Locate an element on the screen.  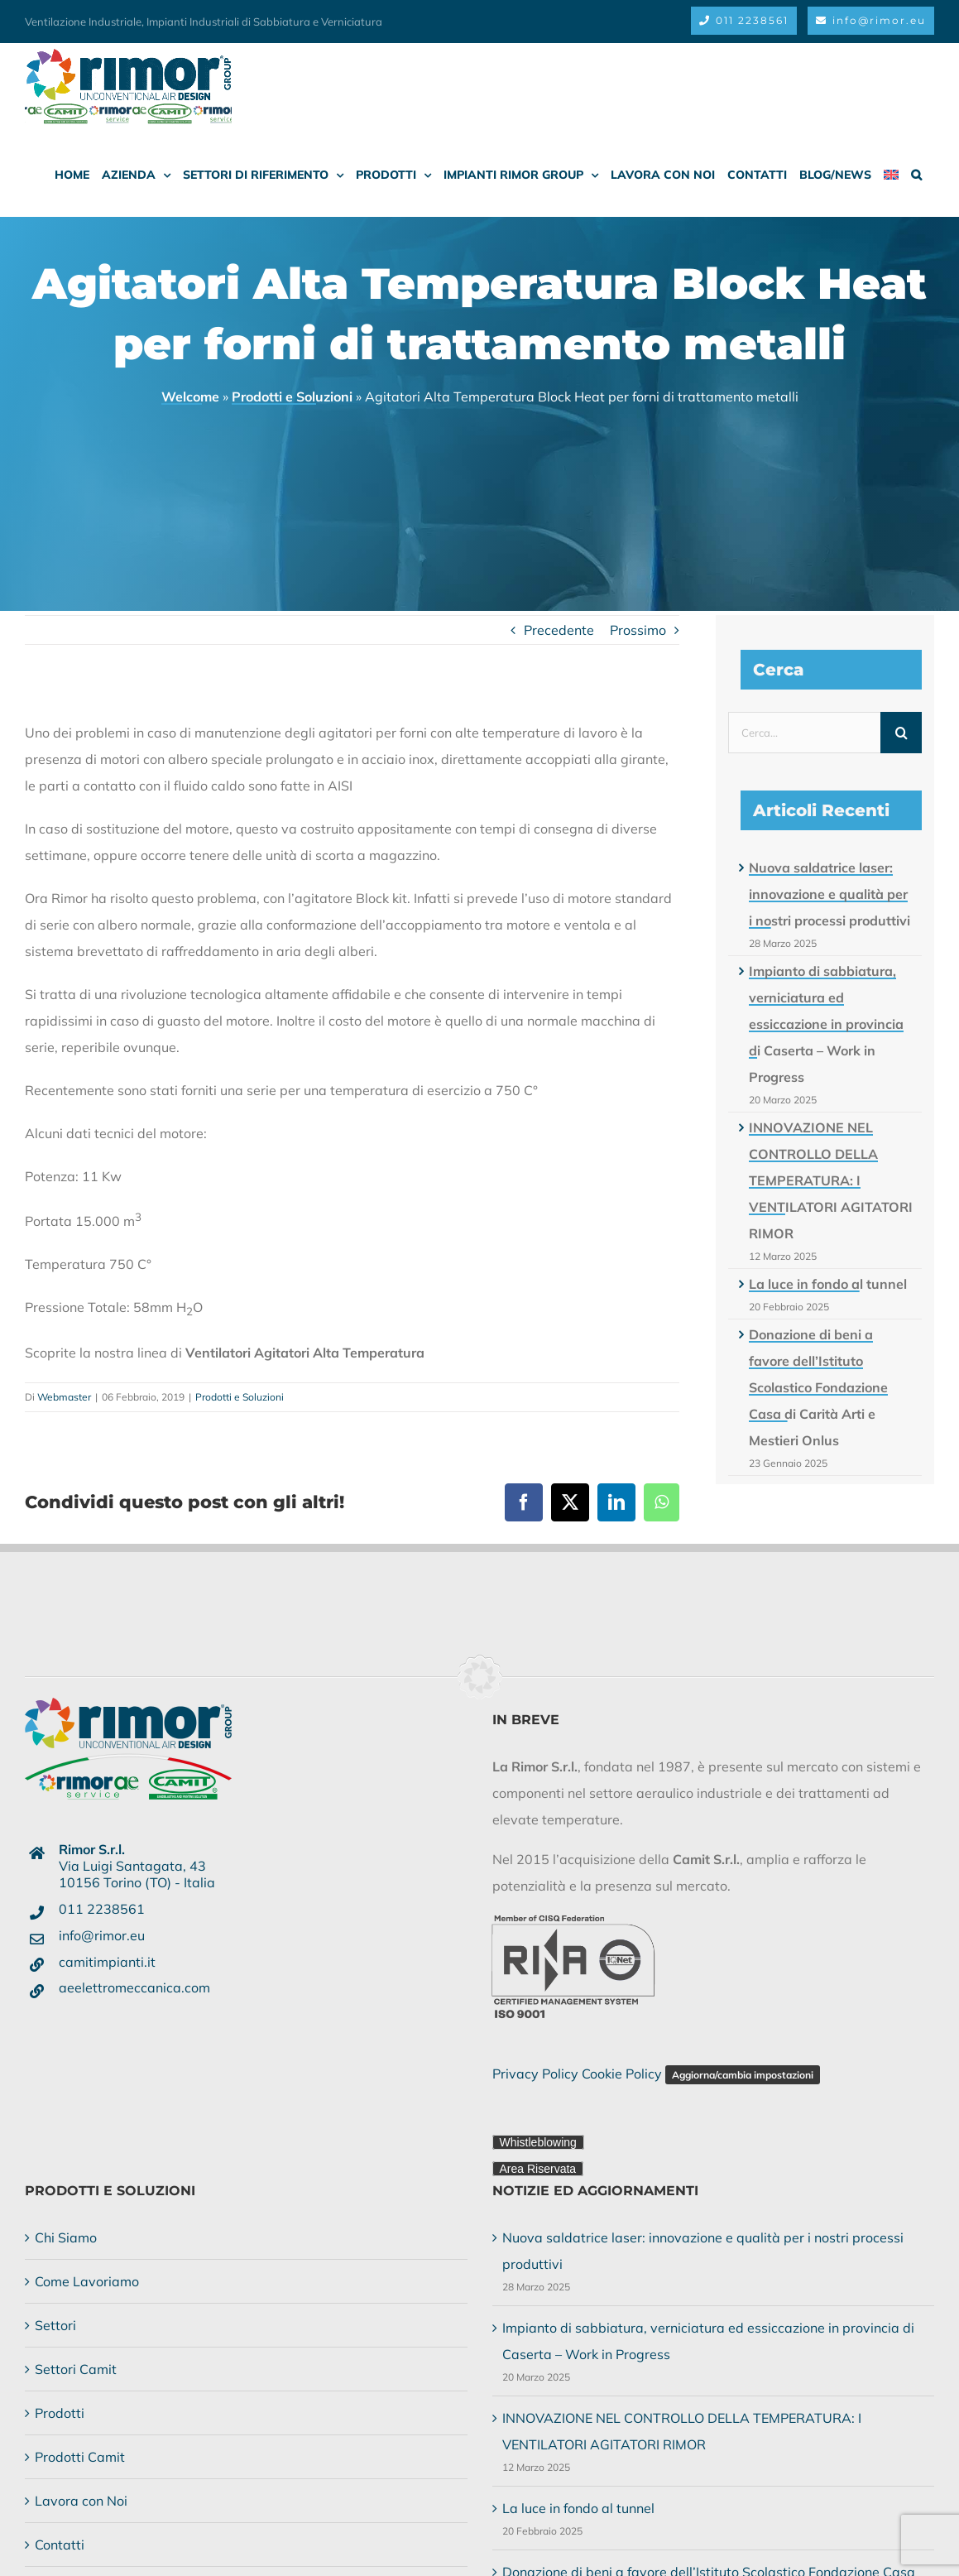
camitimpianti.it is located at coordinates (107, 1962).